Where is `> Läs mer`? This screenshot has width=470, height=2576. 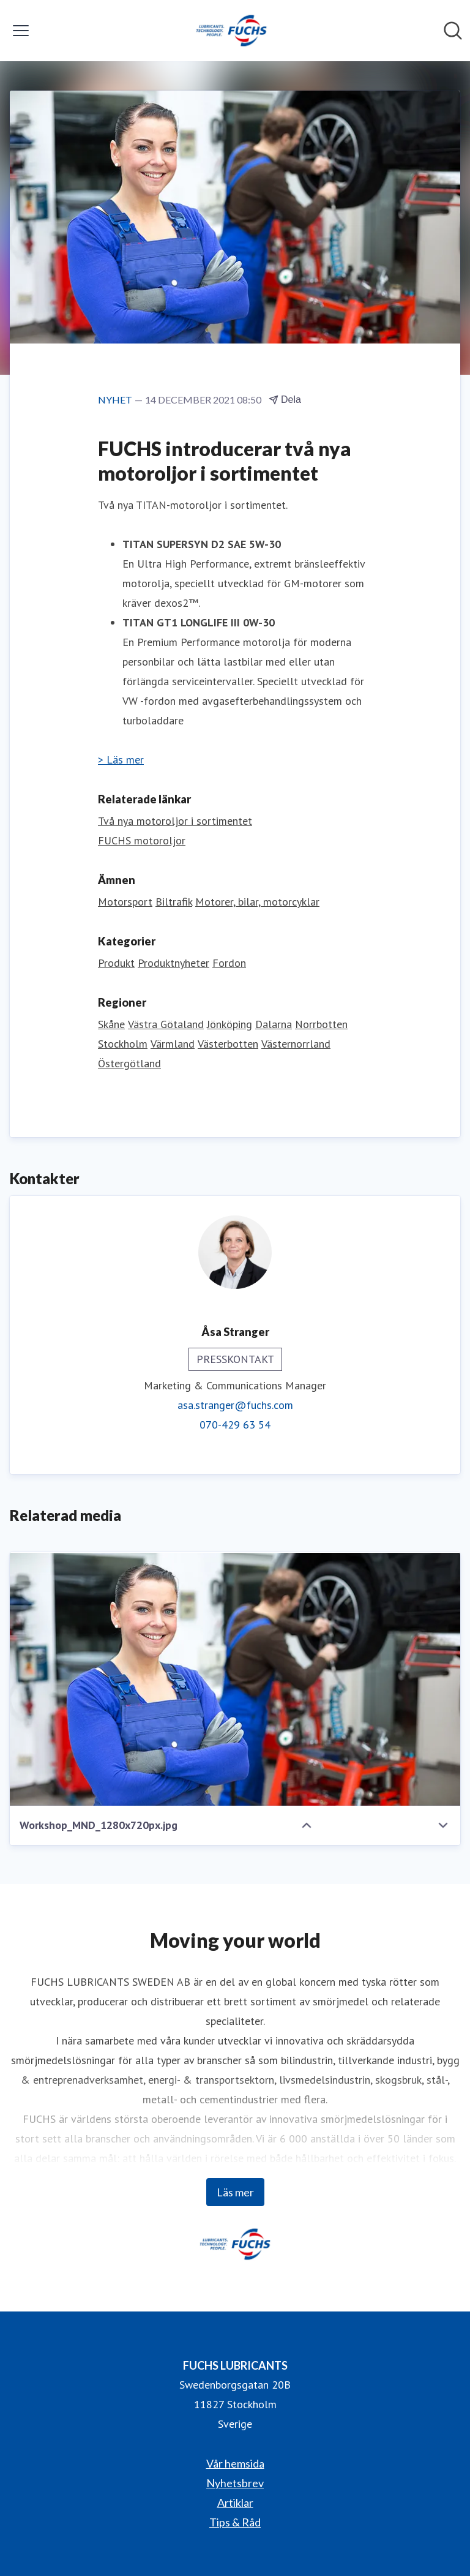 > Läs mer is located at coordinates (121, 760).